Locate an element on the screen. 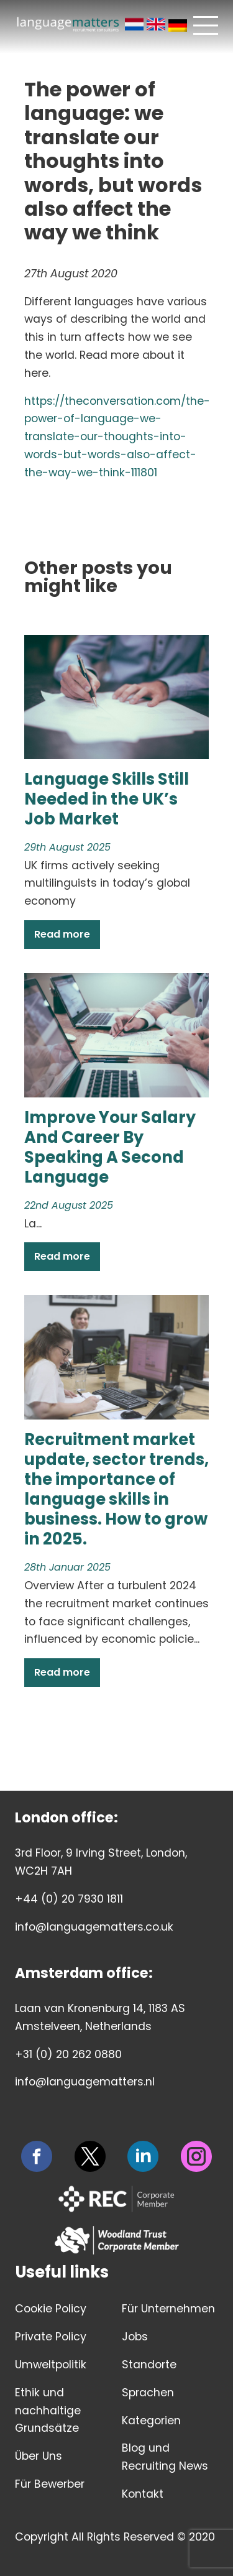 The width and height of the screenshot is (233, 2576). Für Bewerber is located at coordinates (50, 2484).